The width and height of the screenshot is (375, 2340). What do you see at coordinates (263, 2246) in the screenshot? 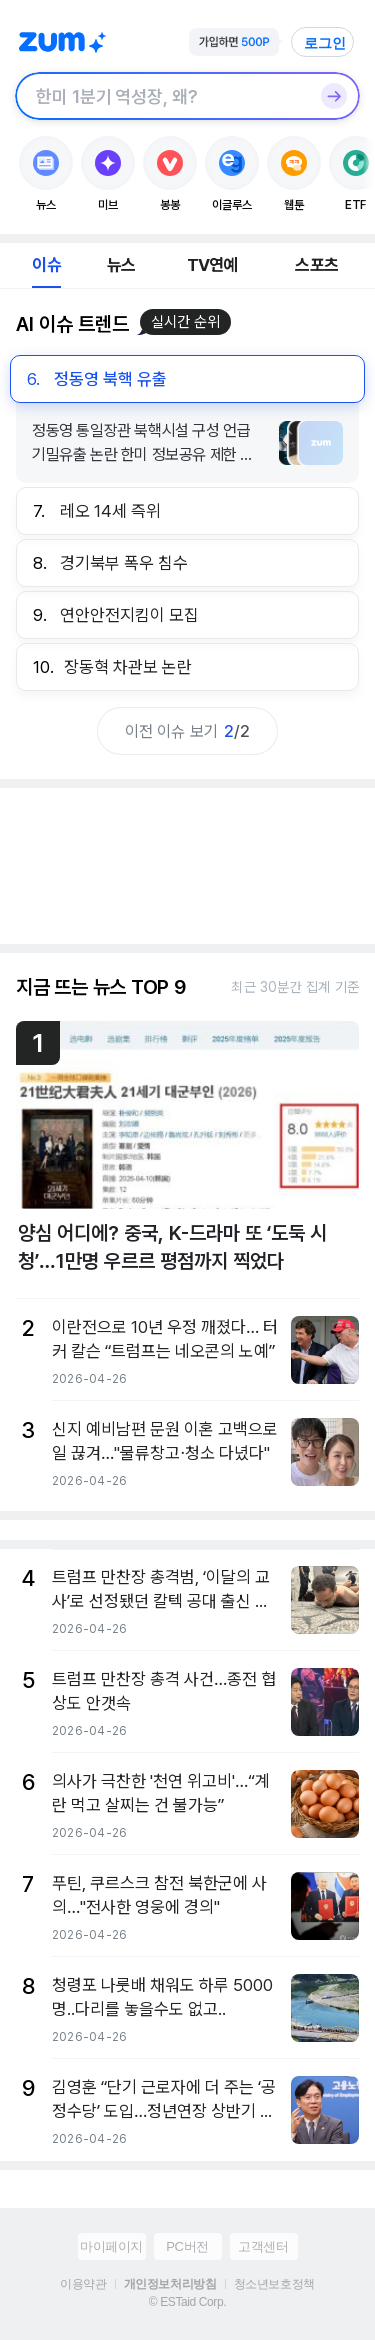
I see `고객센터` at bounding box center [263, 2246].